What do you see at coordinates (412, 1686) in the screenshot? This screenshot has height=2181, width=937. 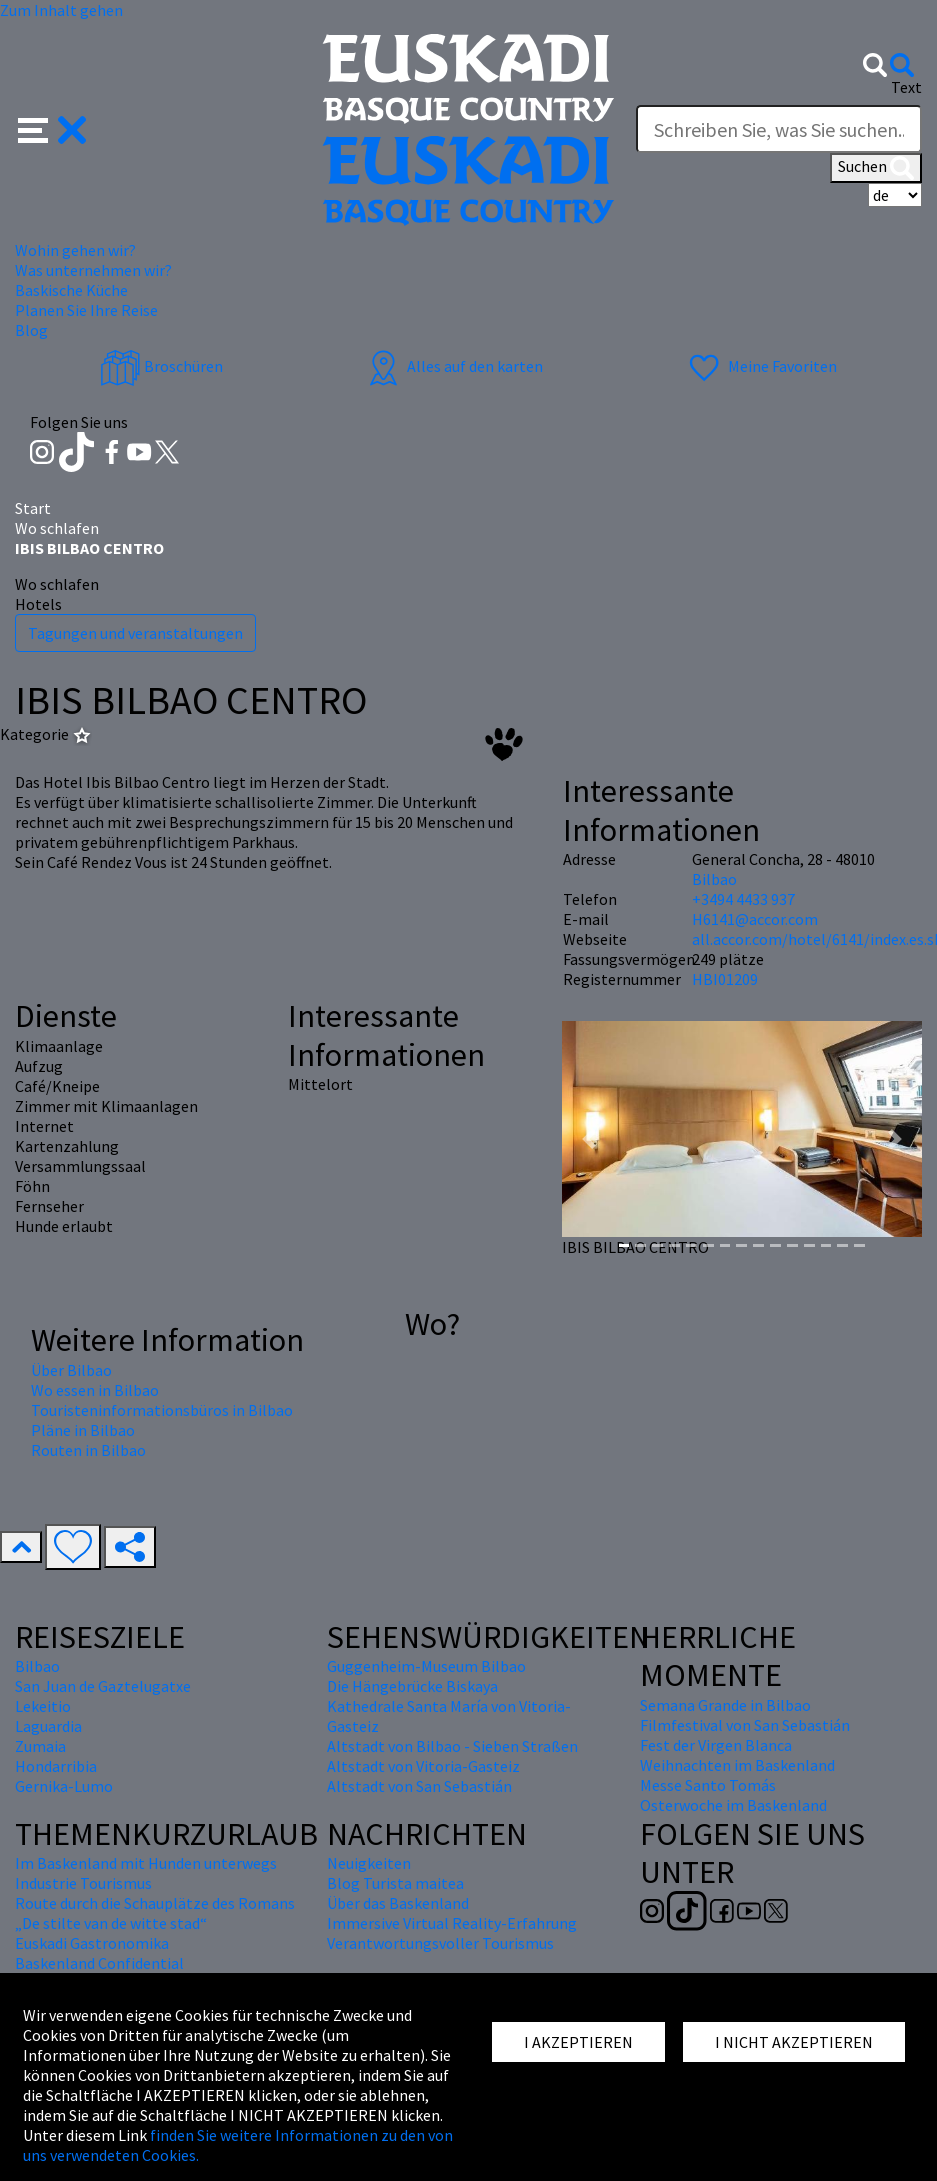 I see `Die Hängebrücke Biskaya` at bounding box center [412, 1686].